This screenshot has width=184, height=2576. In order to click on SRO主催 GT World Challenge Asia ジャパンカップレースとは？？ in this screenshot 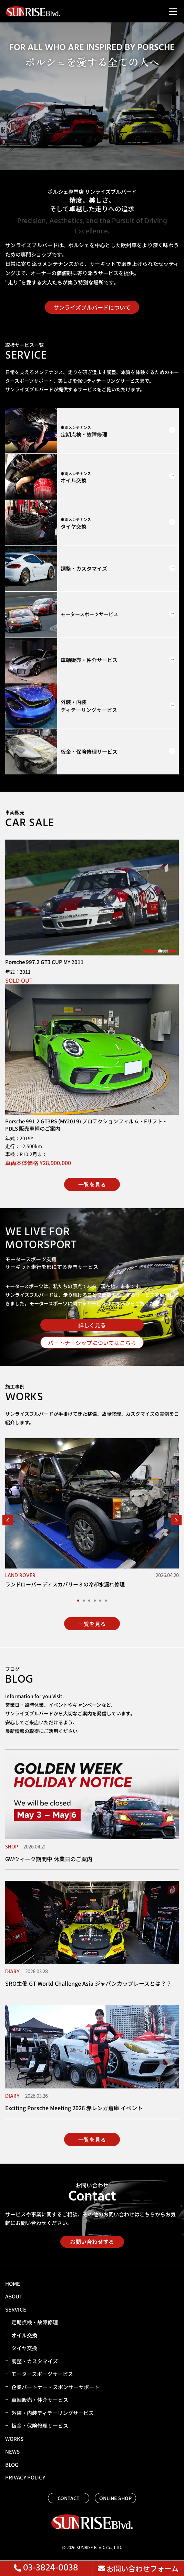, I will do `click(88, 1983)`.